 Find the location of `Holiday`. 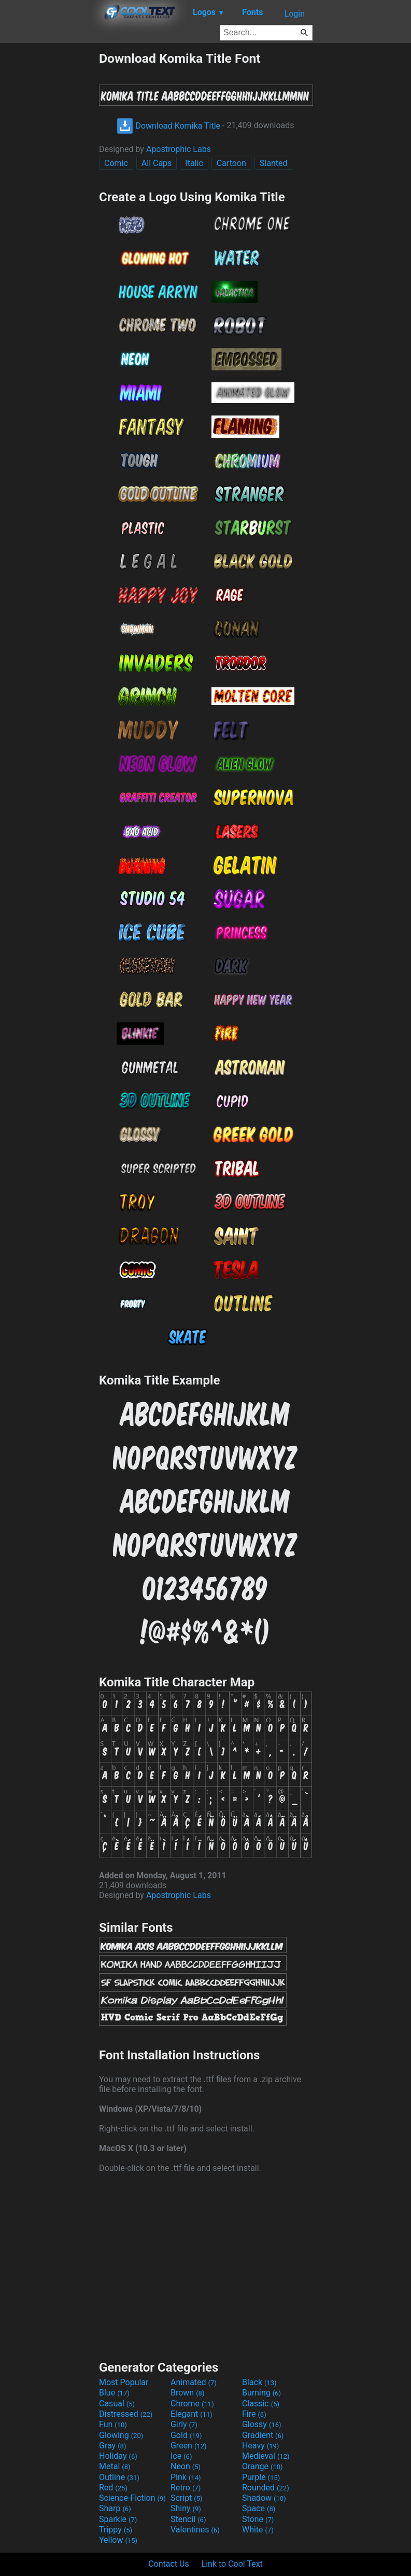

Holiday is located at coordinates (118, 2456).